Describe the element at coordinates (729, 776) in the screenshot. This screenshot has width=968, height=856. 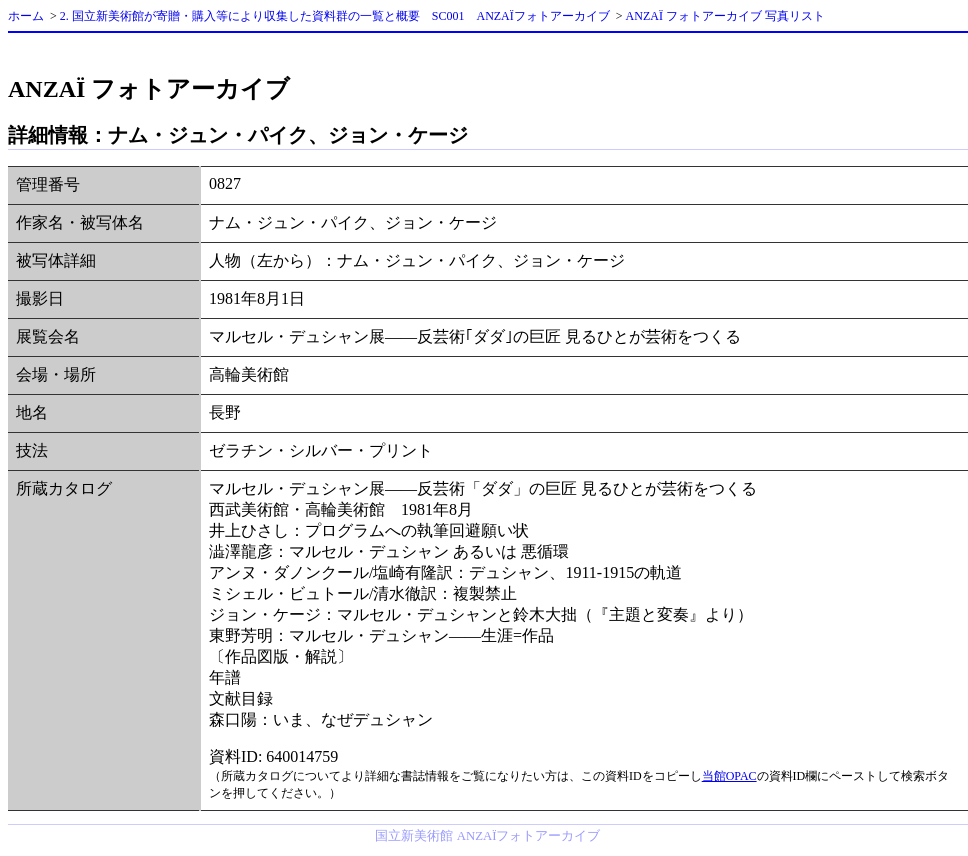
I see `当館OPAC` at that location.